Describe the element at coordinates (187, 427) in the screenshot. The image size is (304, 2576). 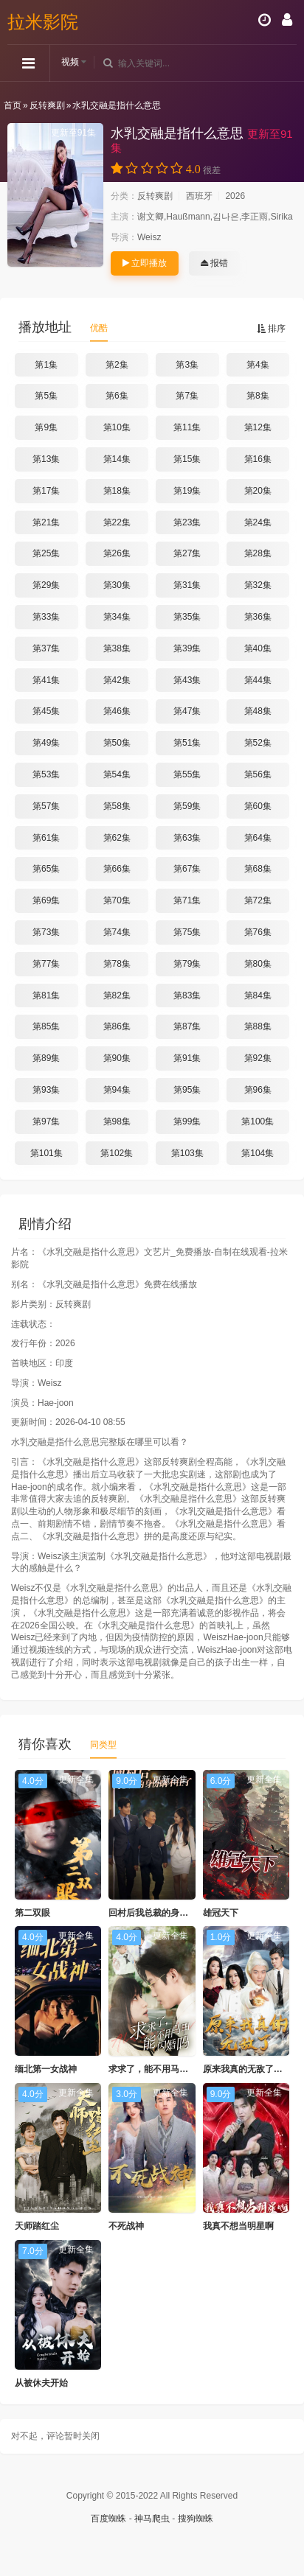
I see `第11集` at that location.